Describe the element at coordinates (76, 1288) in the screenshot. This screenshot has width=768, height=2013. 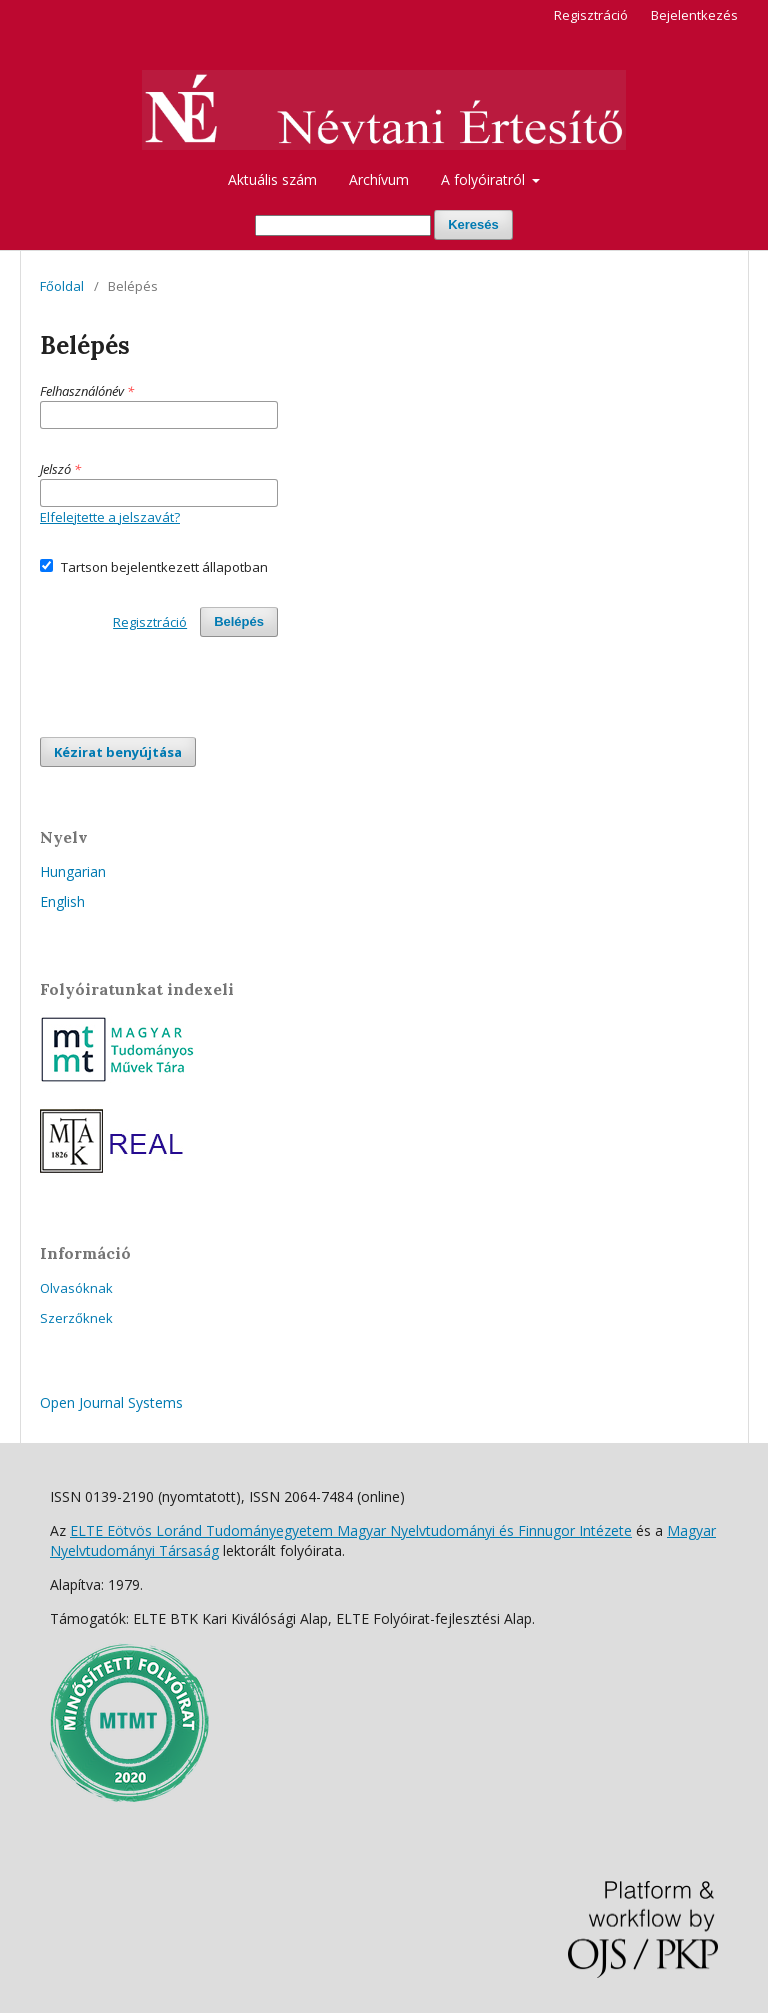
I see `Olvasóknak` at that location.